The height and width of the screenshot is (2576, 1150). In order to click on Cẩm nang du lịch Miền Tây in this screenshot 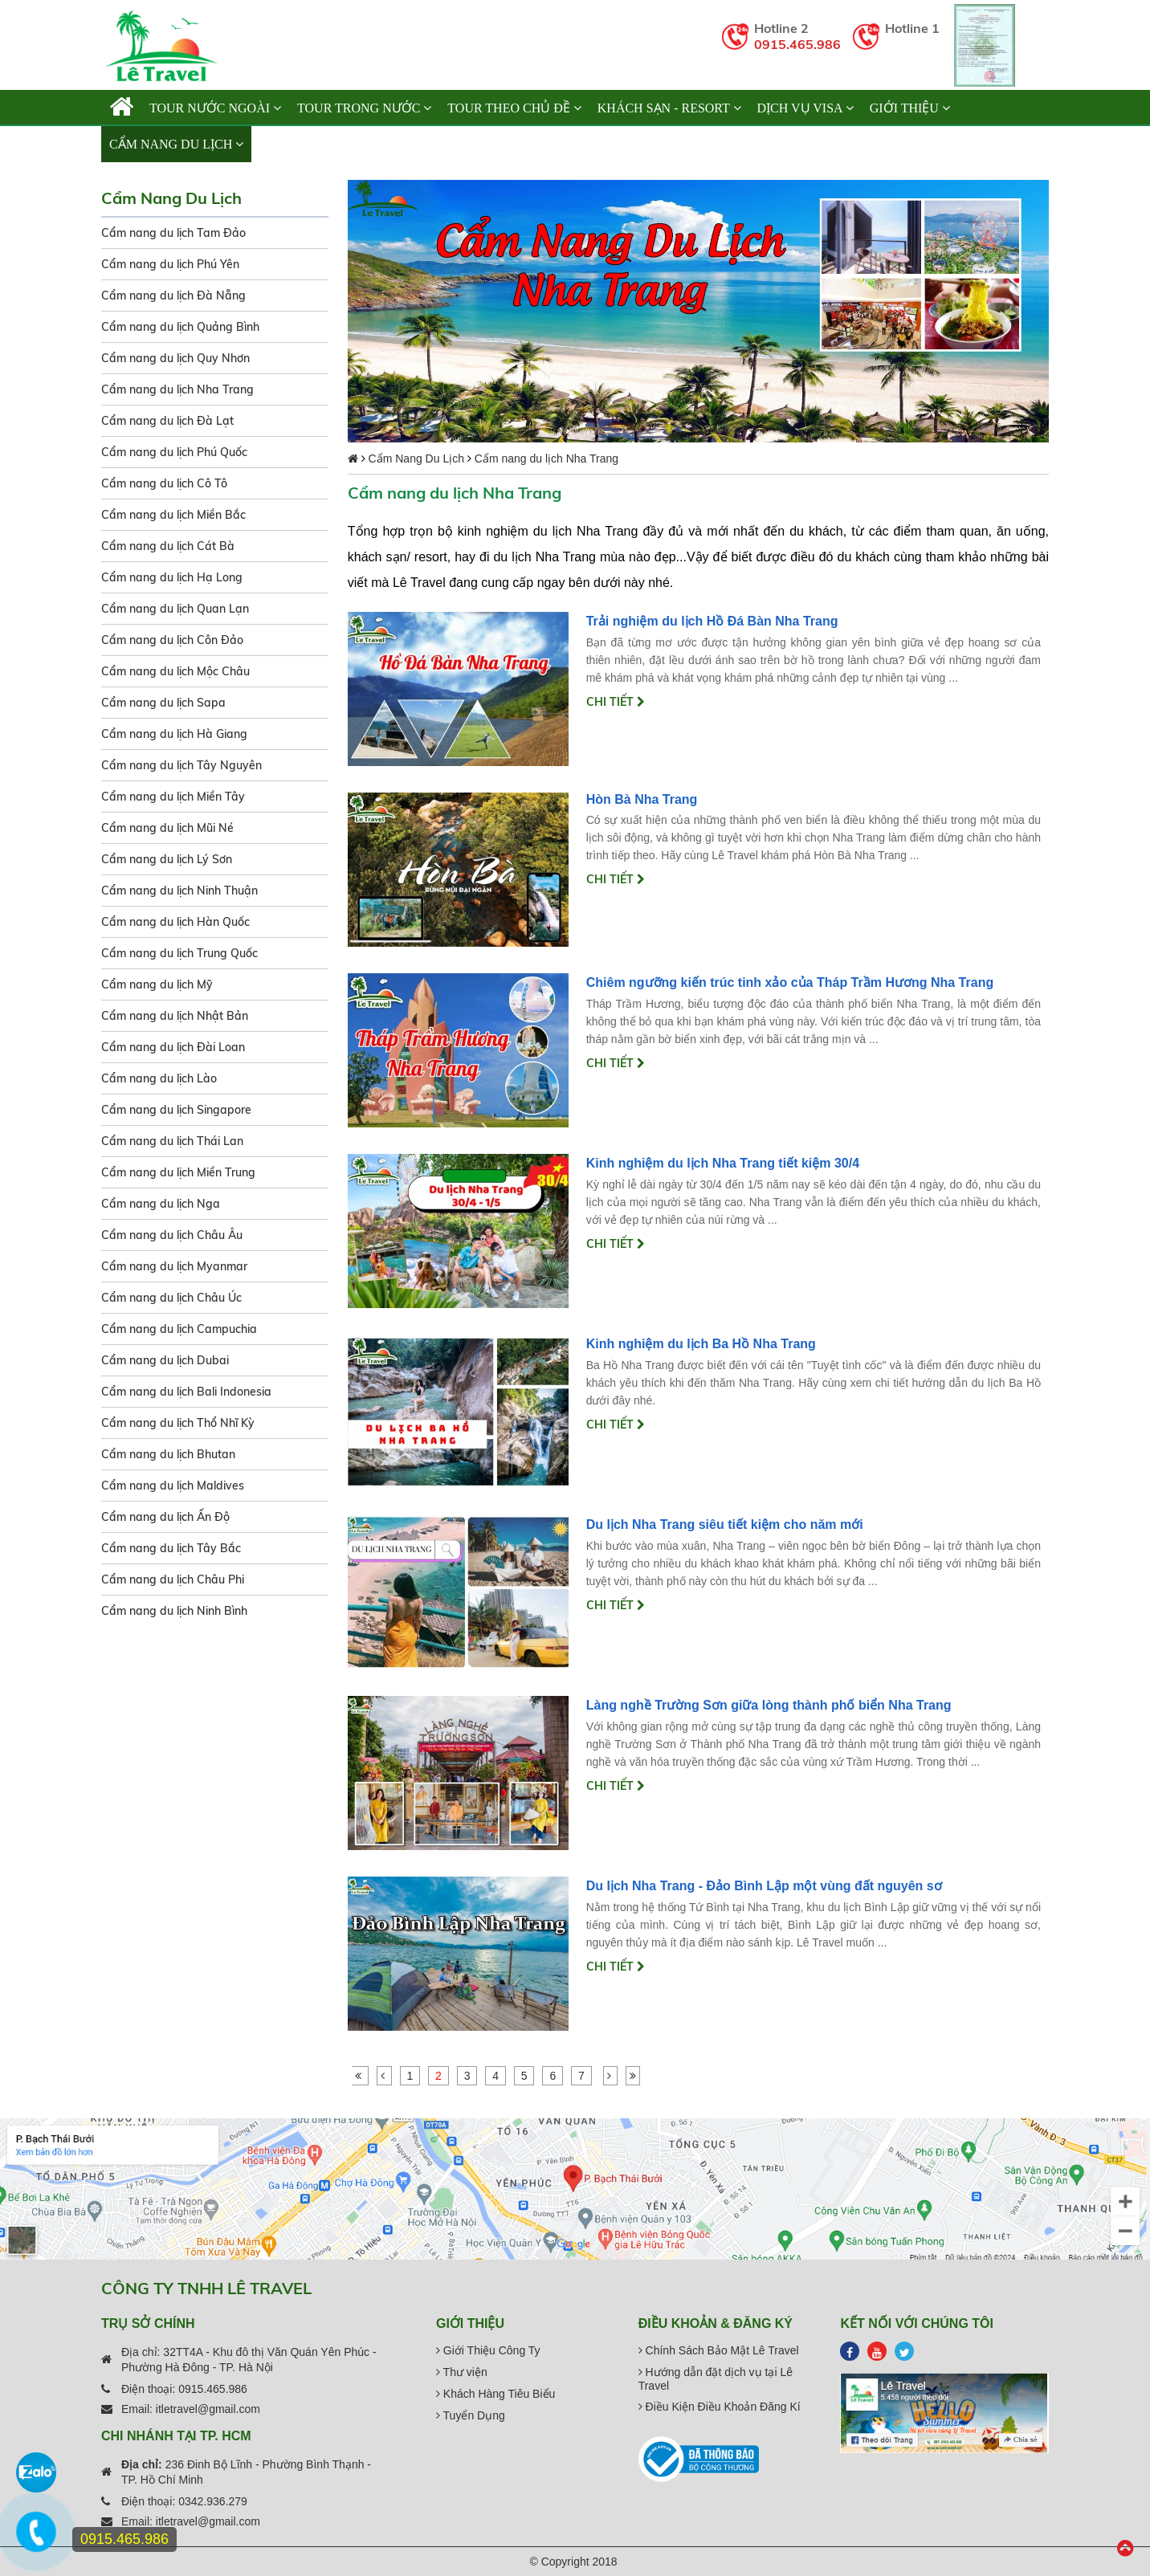, I will do `click(173, 796)`.